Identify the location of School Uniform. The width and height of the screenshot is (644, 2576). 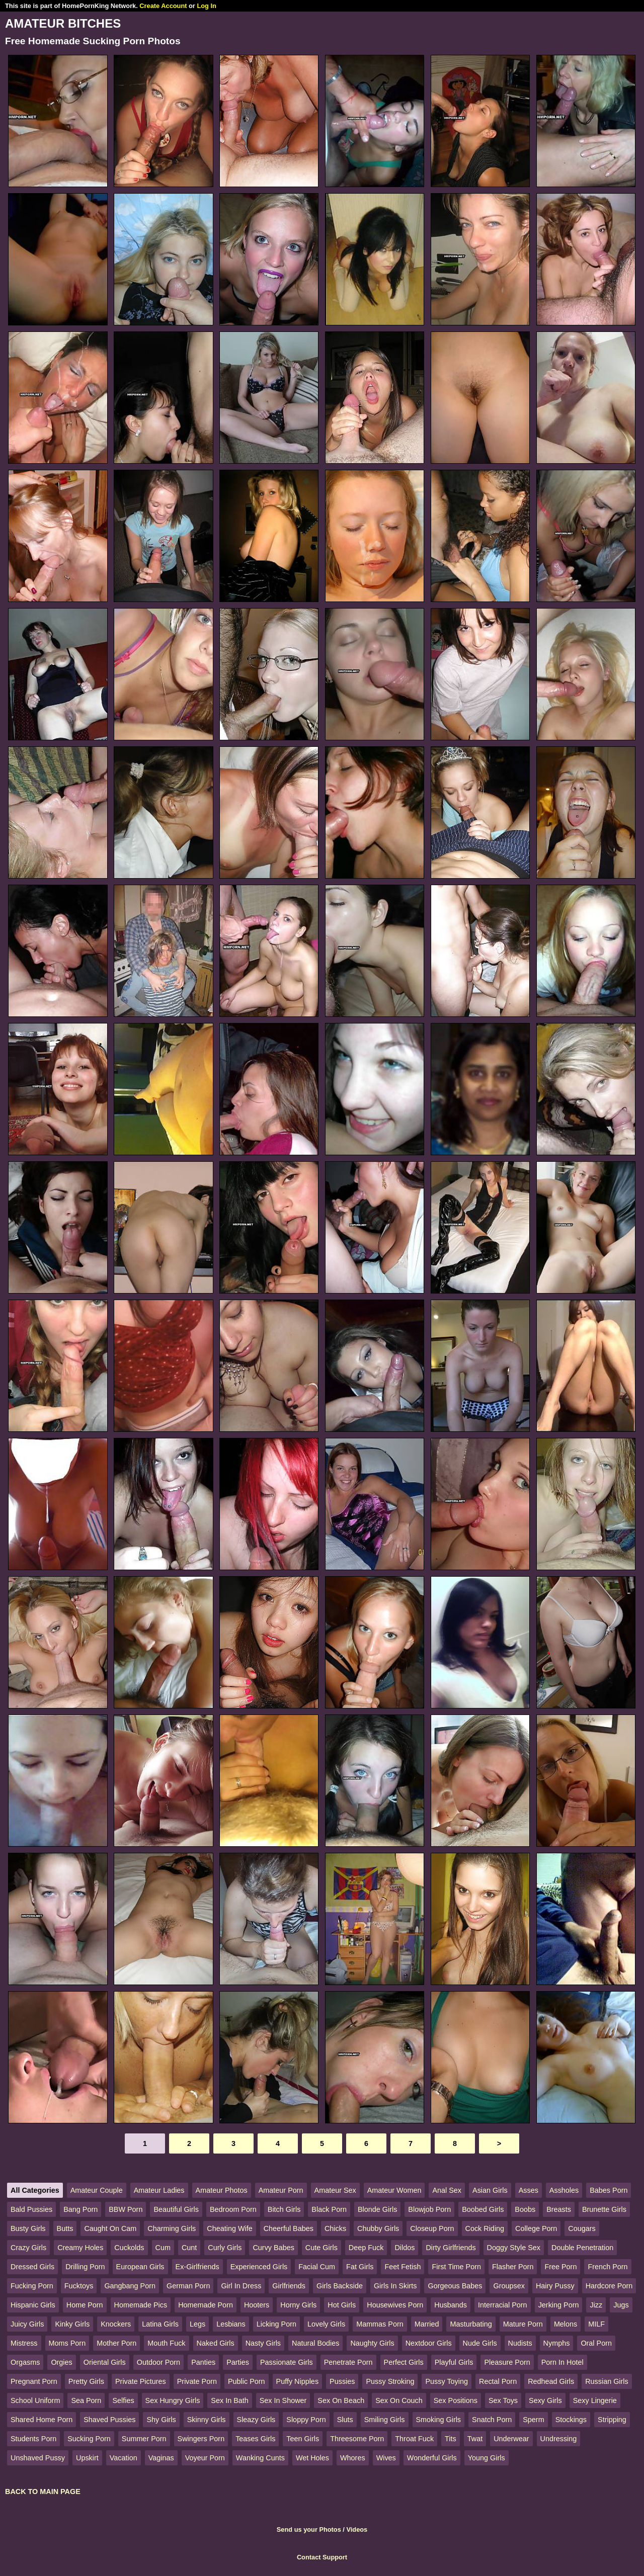
(35, 2400).